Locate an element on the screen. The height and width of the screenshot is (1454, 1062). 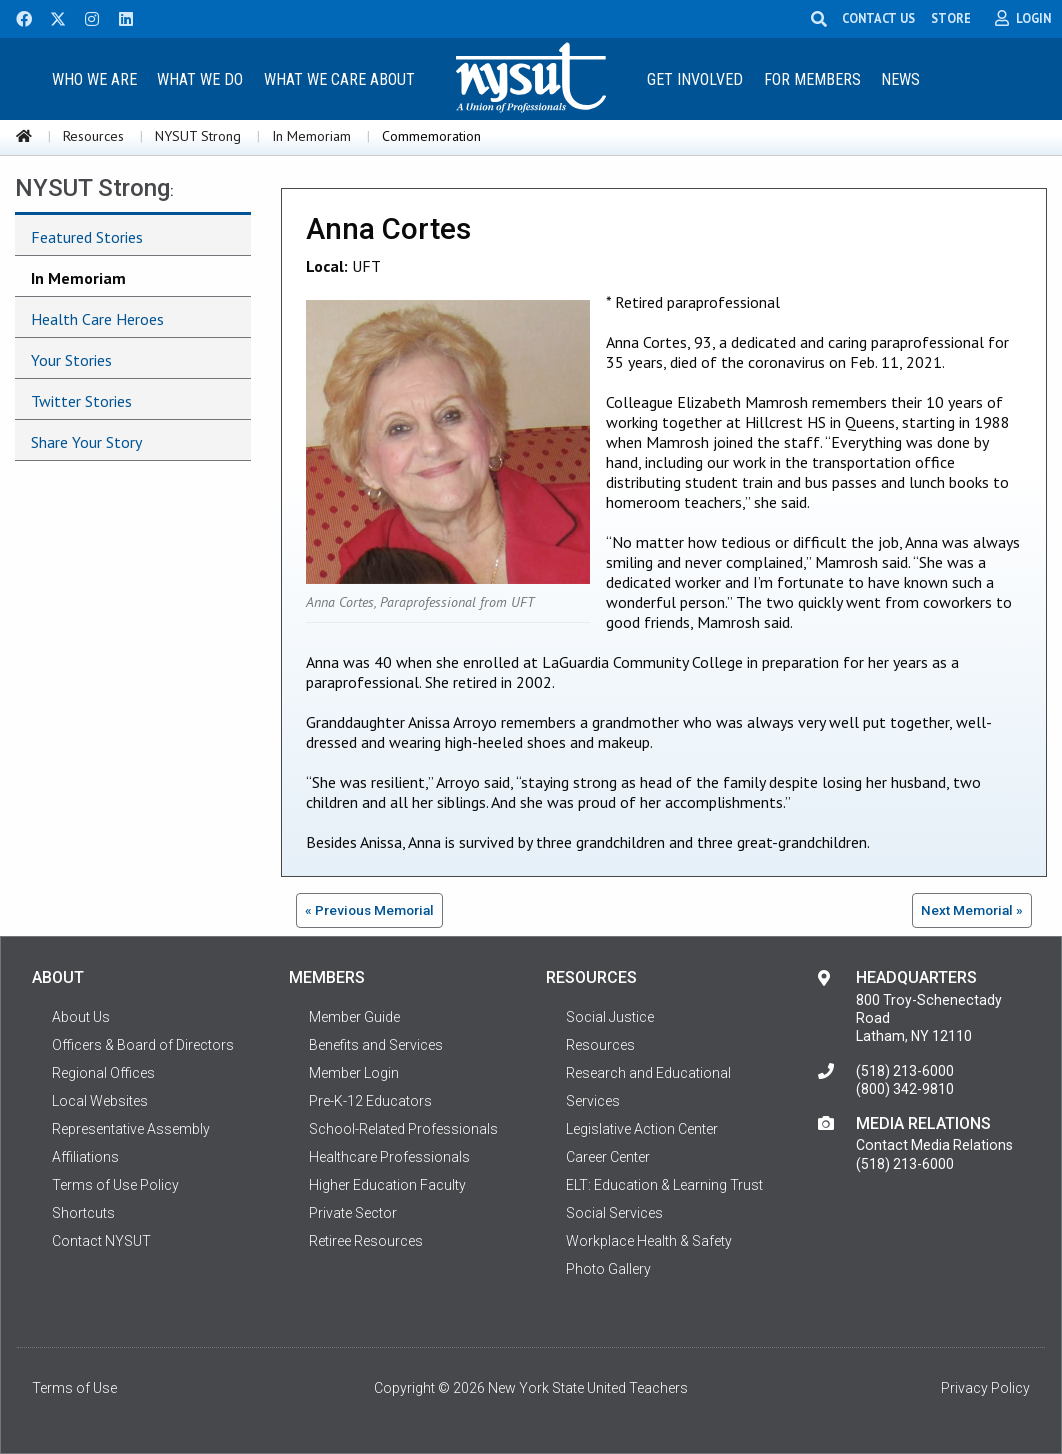
For Members is located at coordinates (812, 79).